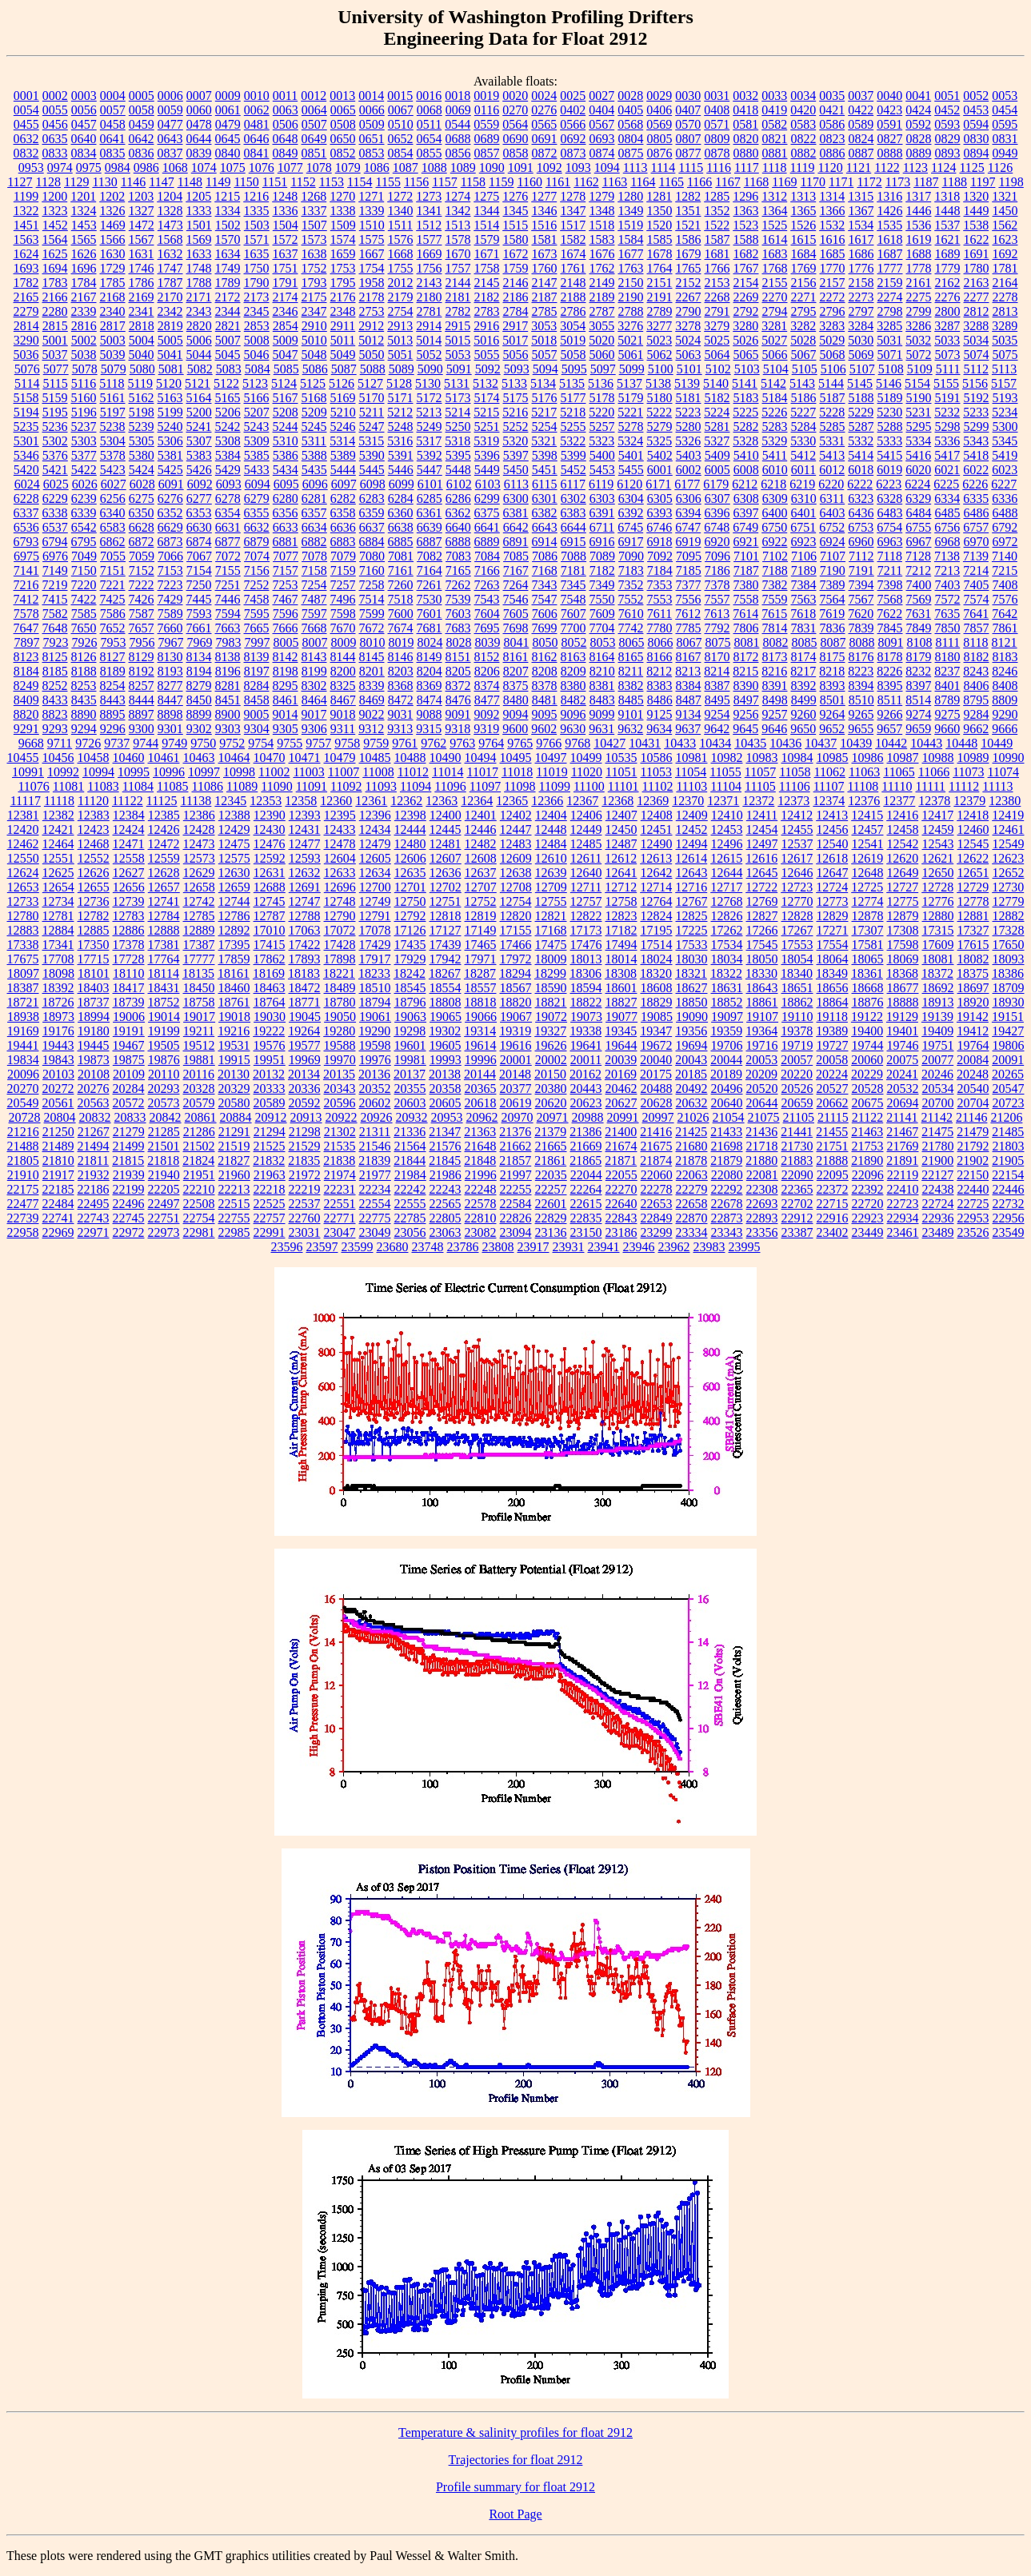  What do you see at coordinates (660, 282) in the screenshot?
I see `2151` at bounding box center [660, 282].